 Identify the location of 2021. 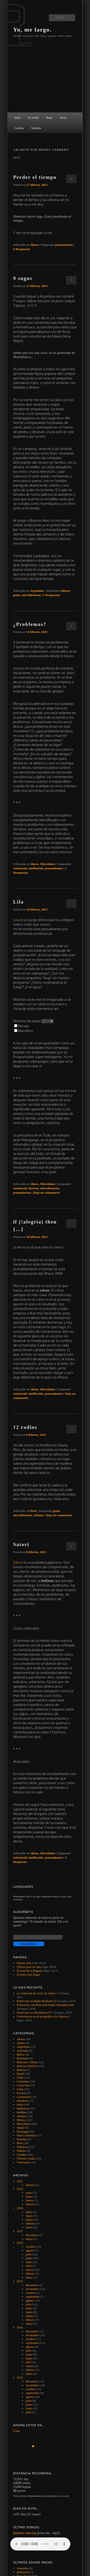
(20, 2181).